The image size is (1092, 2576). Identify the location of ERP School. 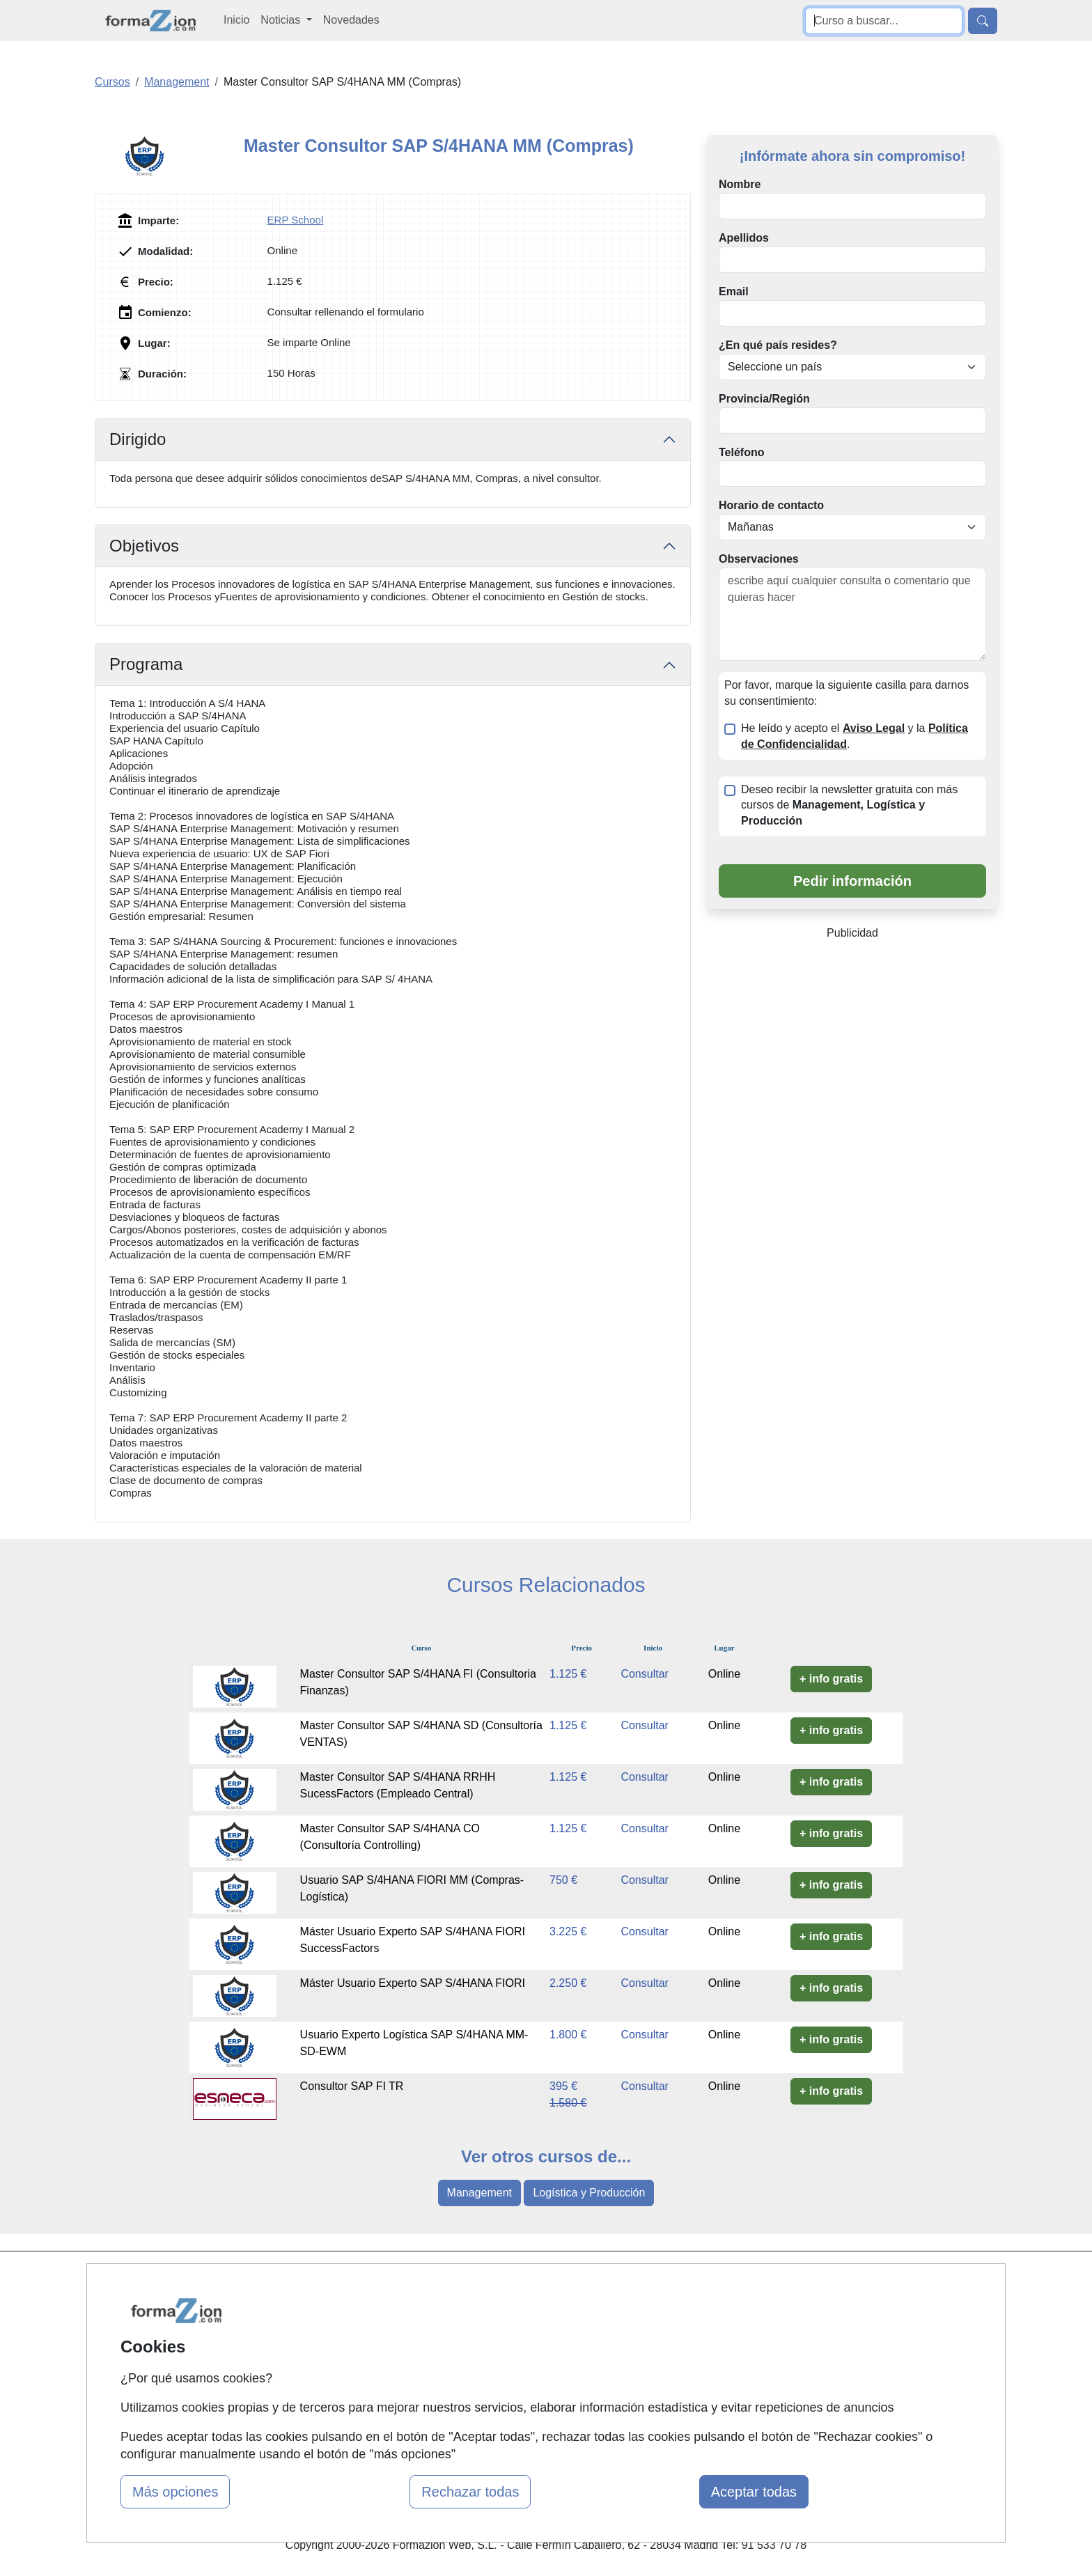
(295, 220).